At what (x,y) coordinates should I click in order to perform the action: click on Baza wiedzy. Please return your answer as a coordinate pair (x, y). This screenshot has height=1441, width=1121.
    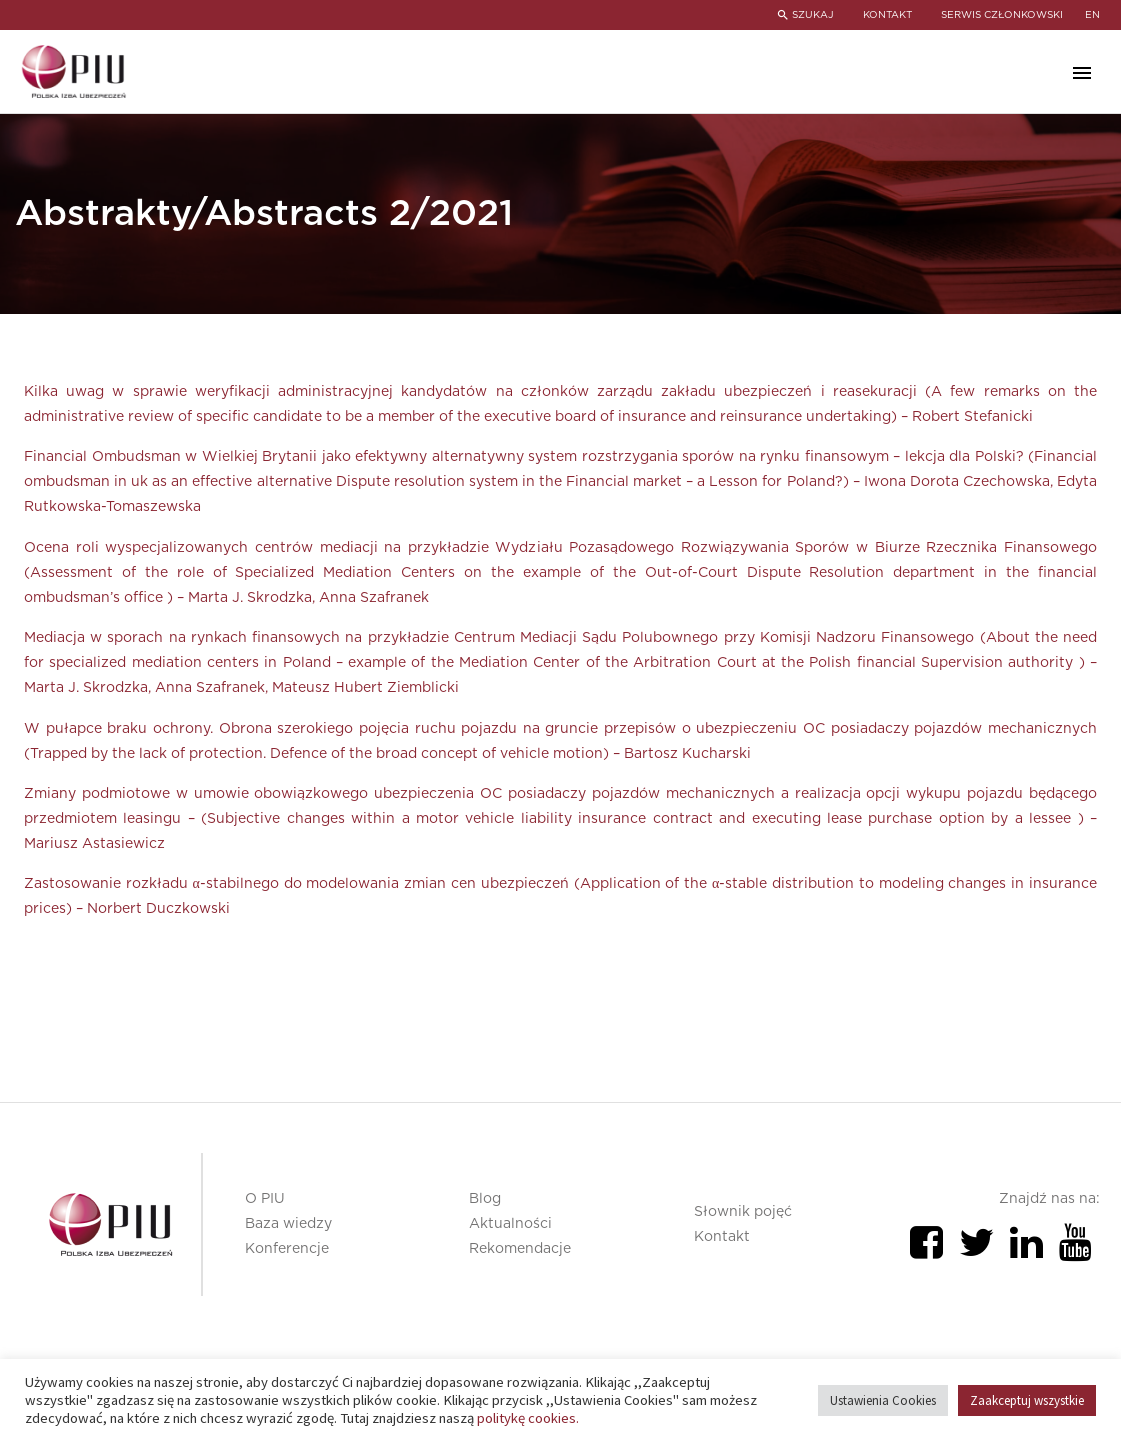
    Looking at the image, I should click on (288, 1224).